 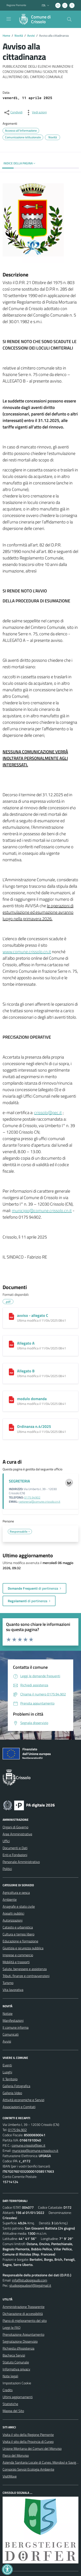 I want to click on Leggi le FAQ, so click(x=12, y=2327).